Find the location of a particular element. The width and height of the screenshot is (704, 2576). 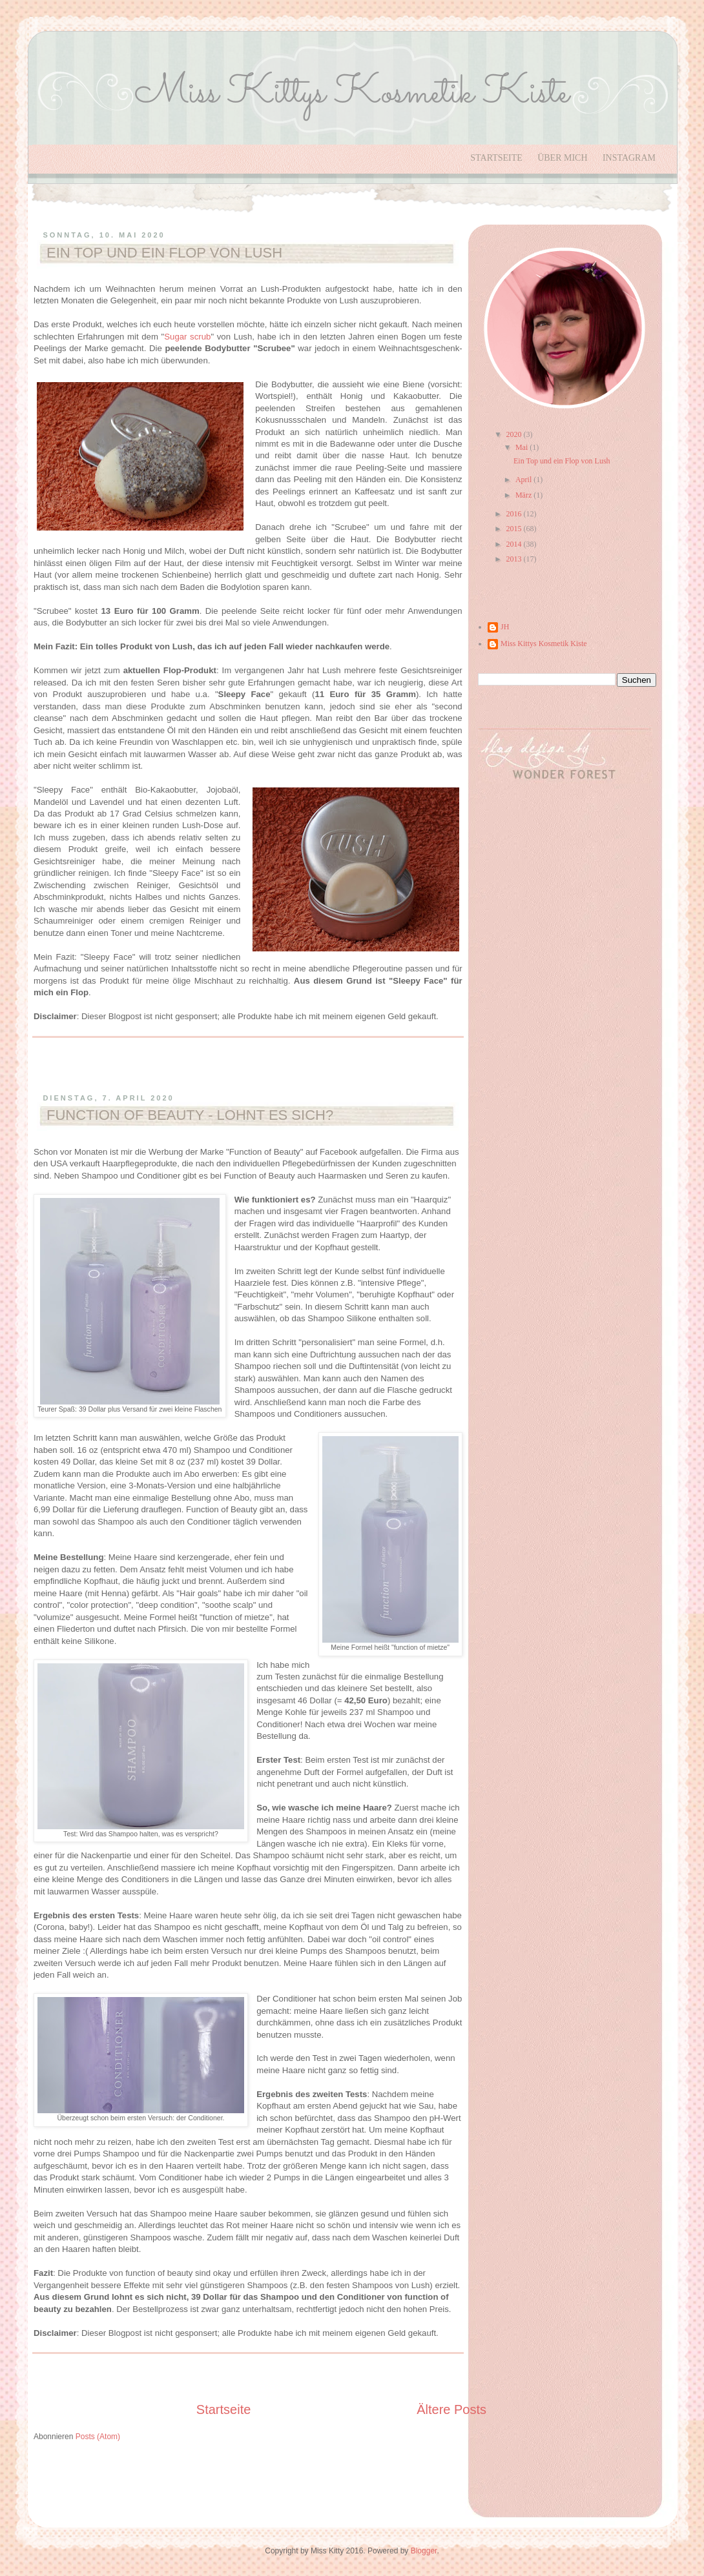

2020 is located at coordinates (515, 434).